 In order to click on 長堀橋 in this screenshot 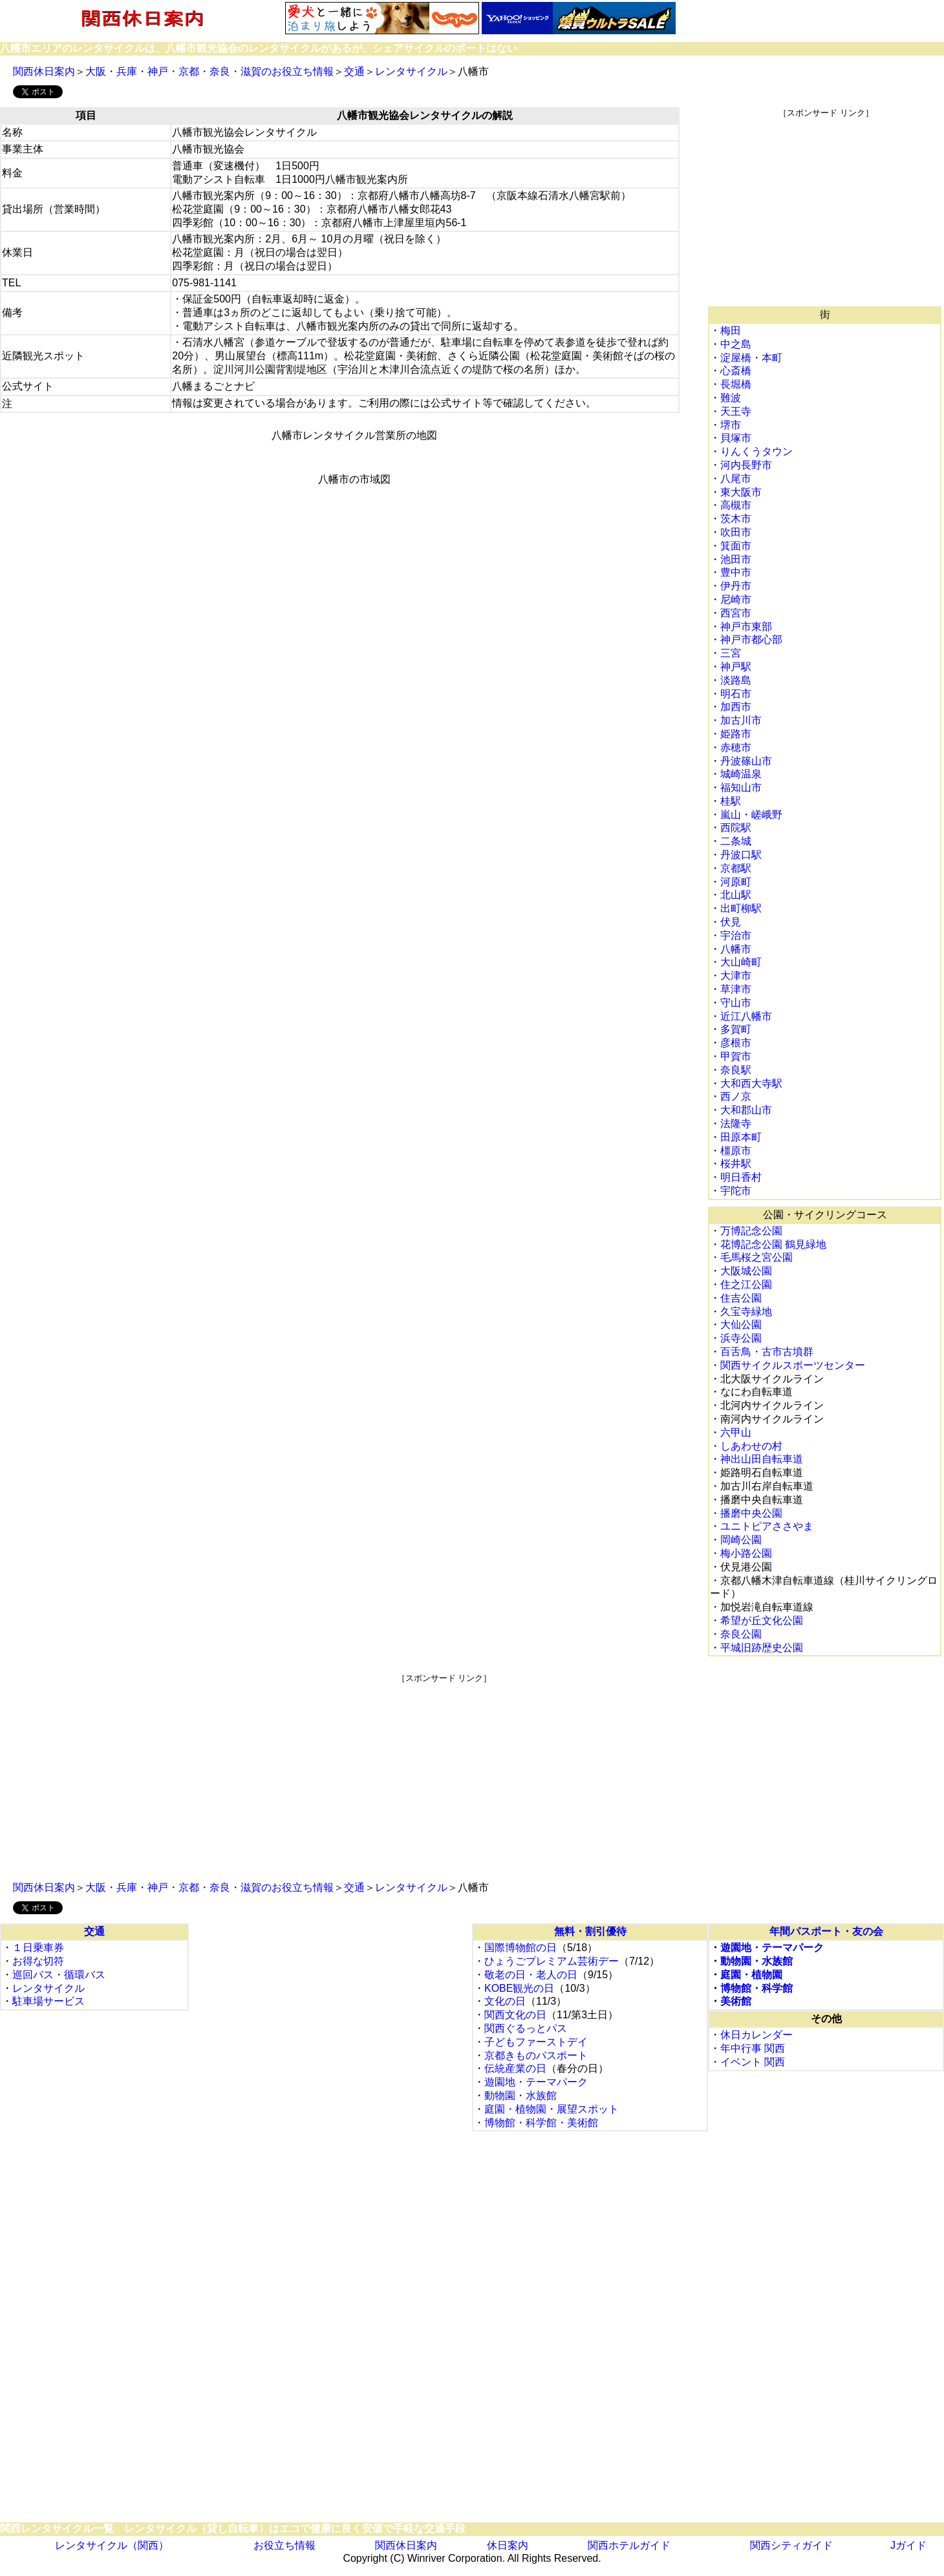, I will do `click(735, 384)`.